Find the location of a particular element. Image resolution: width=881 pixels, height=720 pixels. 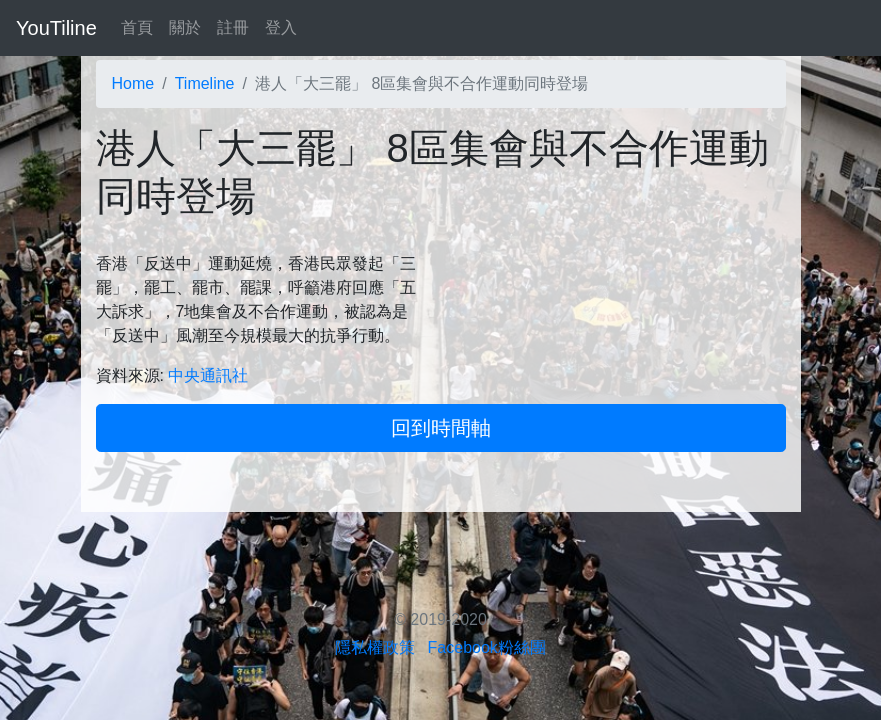

Facebook粉絲團 is located at coordinates (487, 647).